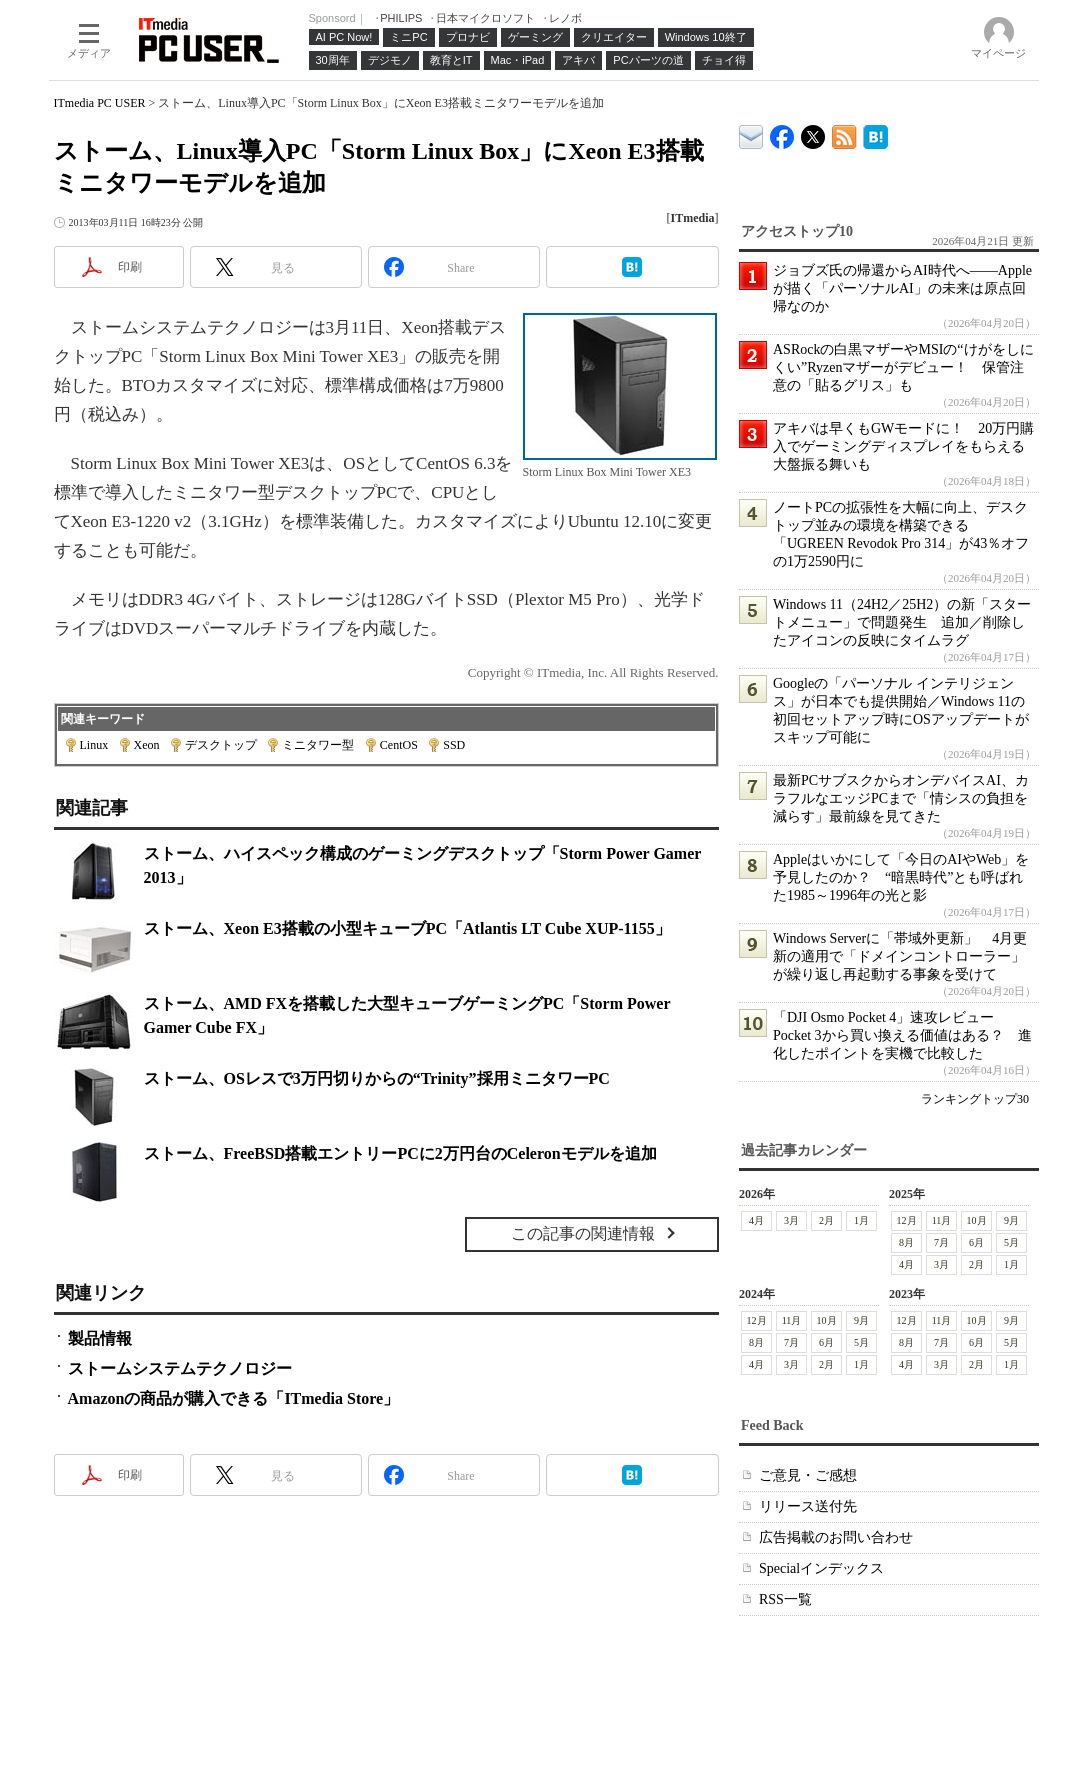 The width and height of the screenshot is (1087, 1791). What do you see at coordinates (454, 745) in the screenshot?
I see `SSD` at bounding box center [454, 745].